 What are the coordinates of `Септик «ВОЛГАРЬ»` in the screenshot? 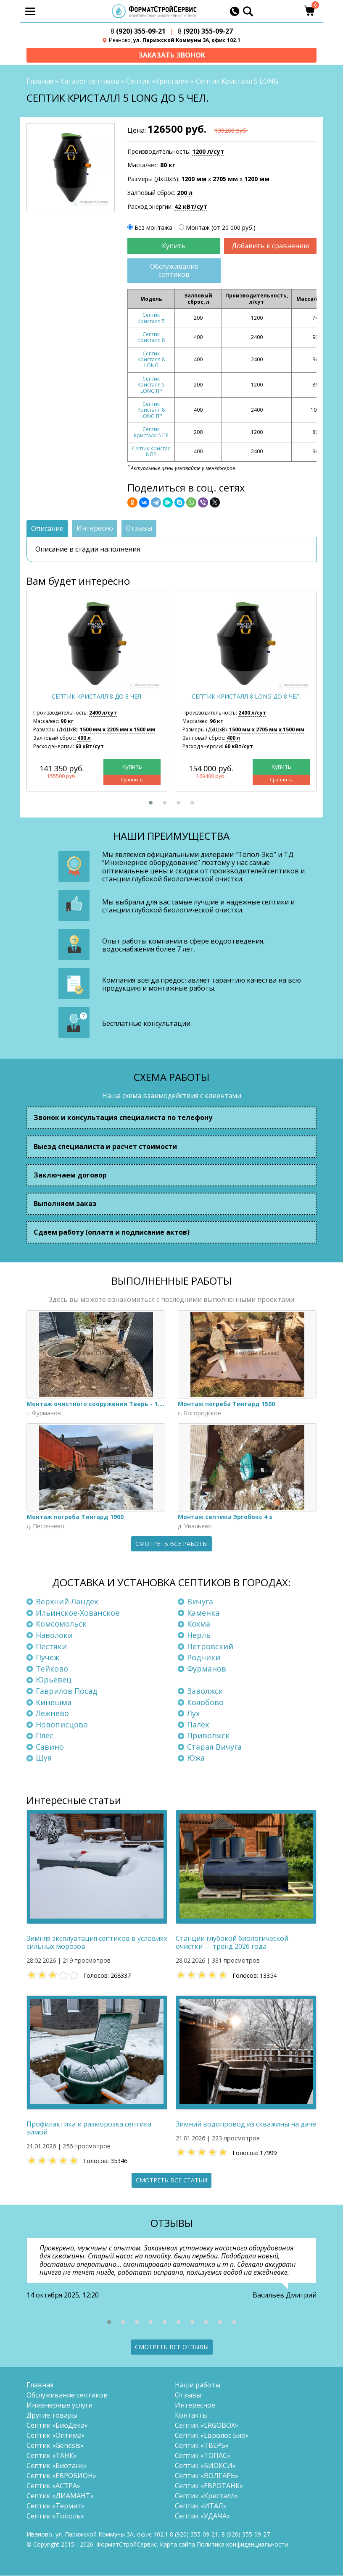 It's located at (206, 2476).